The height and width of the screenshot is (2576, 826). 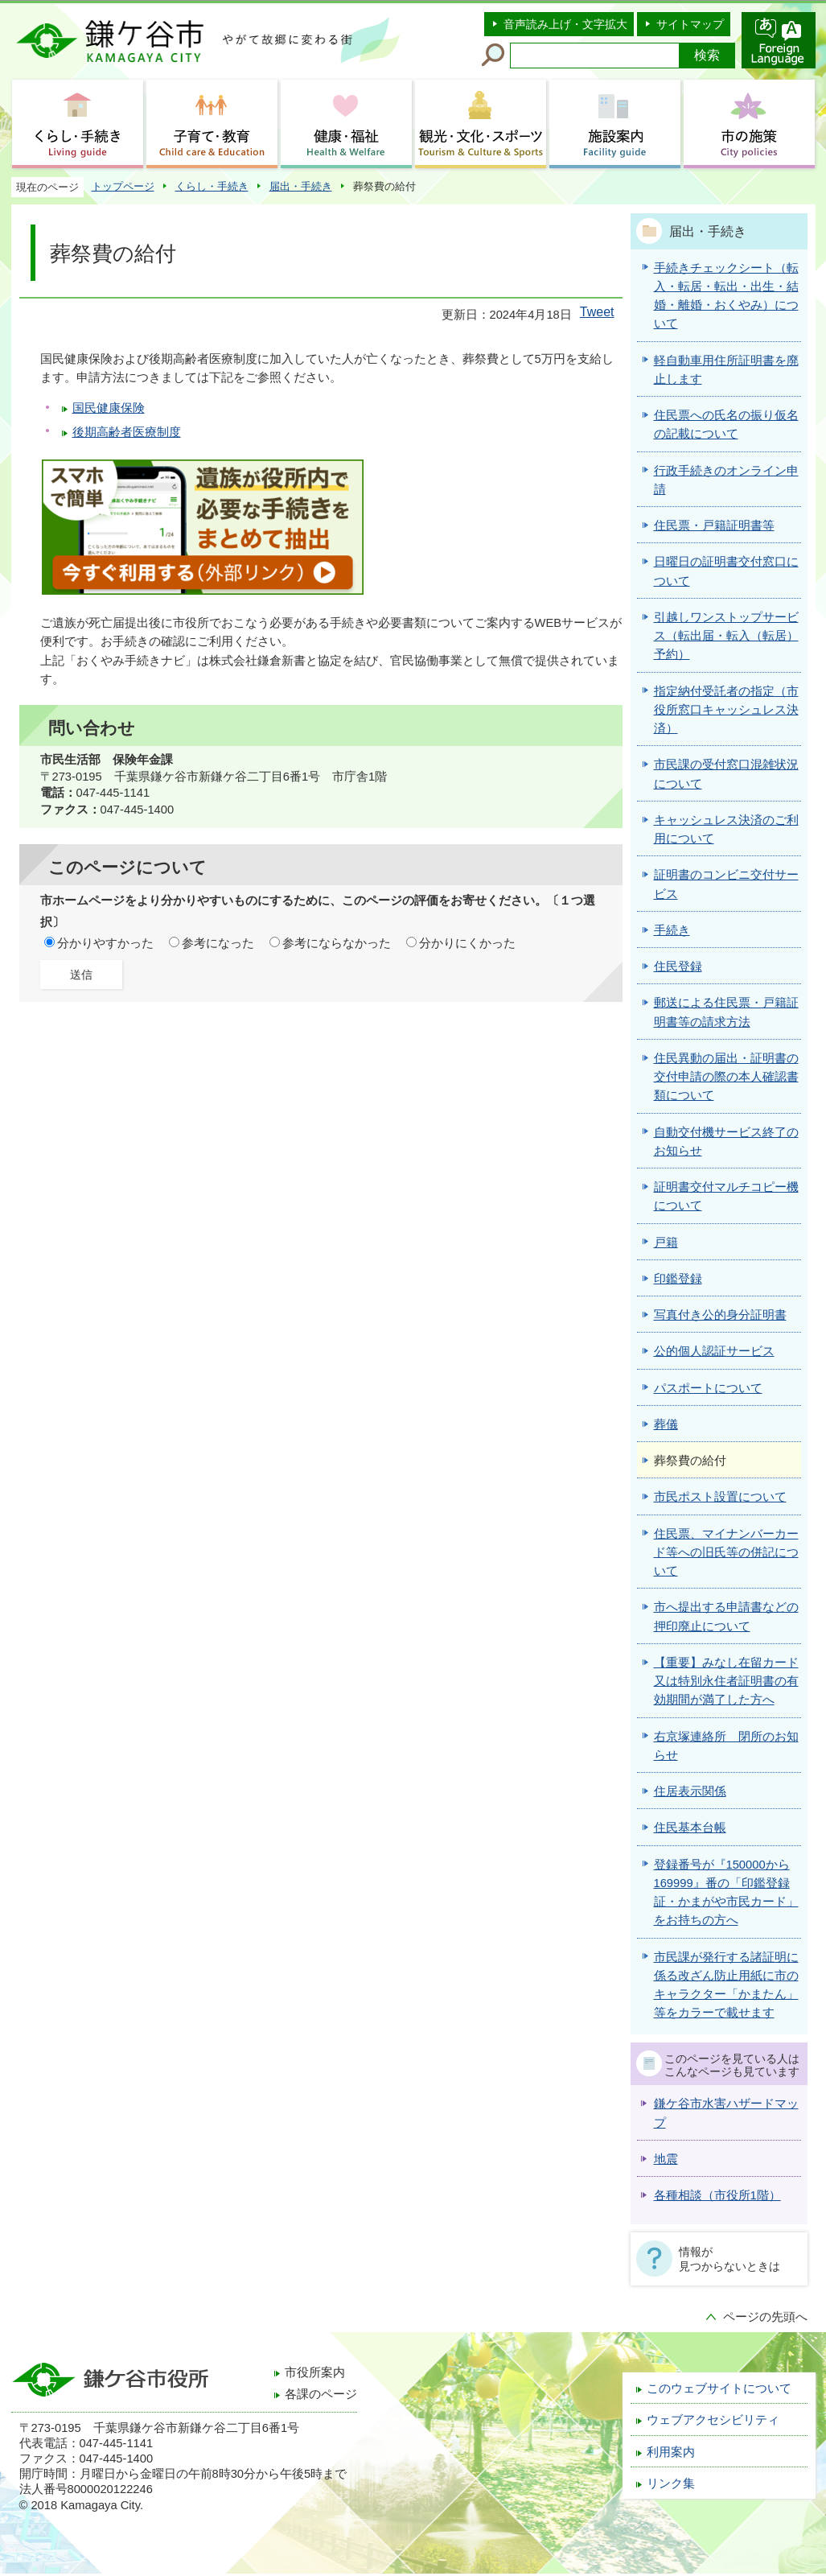 What do you see at coordinates (717, 2195) in the screenshot?
I see `各種相談（市役所1階）` at bounding box center [717, 2195].